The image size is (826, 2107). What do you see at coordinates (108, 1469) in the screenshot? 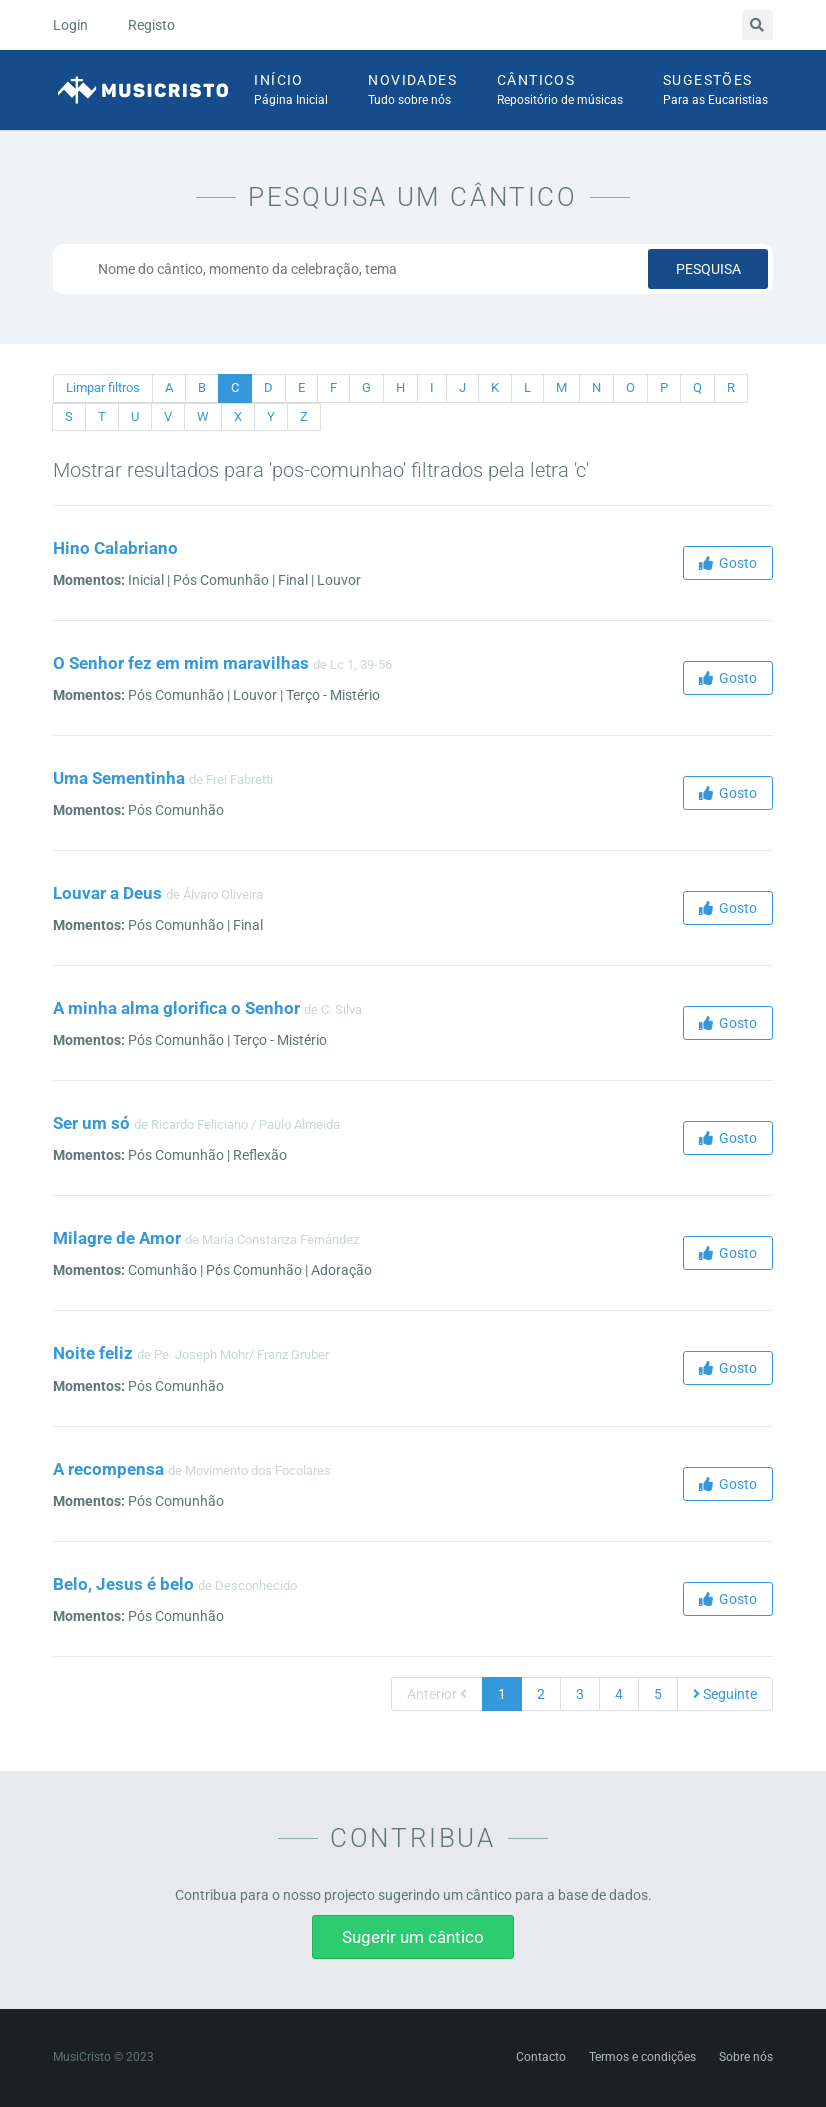
I see `A recompensa` at bounding box center [108, 1469].